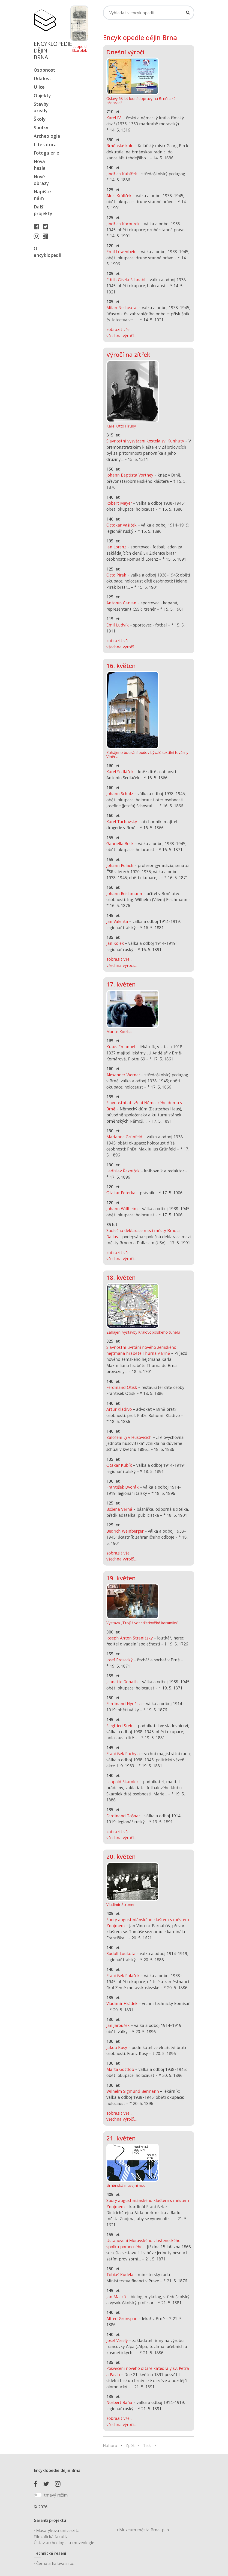 This screenshot has height=2576, width=228. What do you see at coordinates (117, 2340) in the screenshot?
I see `Josef Veselý` at bounding box center [117, 2340].